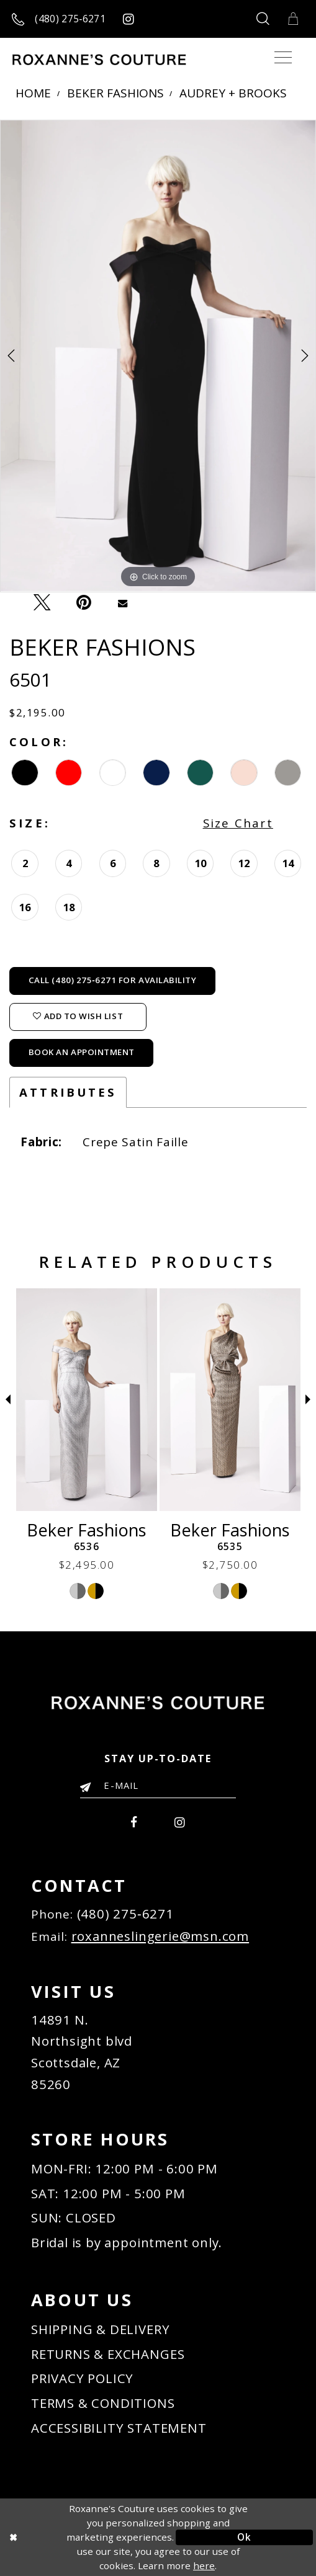 This screenshot has height=2576, width=316. Describe the element at coordinates (125, 1913) in the screenshot. I see `(480) 275‑6271` at that location.